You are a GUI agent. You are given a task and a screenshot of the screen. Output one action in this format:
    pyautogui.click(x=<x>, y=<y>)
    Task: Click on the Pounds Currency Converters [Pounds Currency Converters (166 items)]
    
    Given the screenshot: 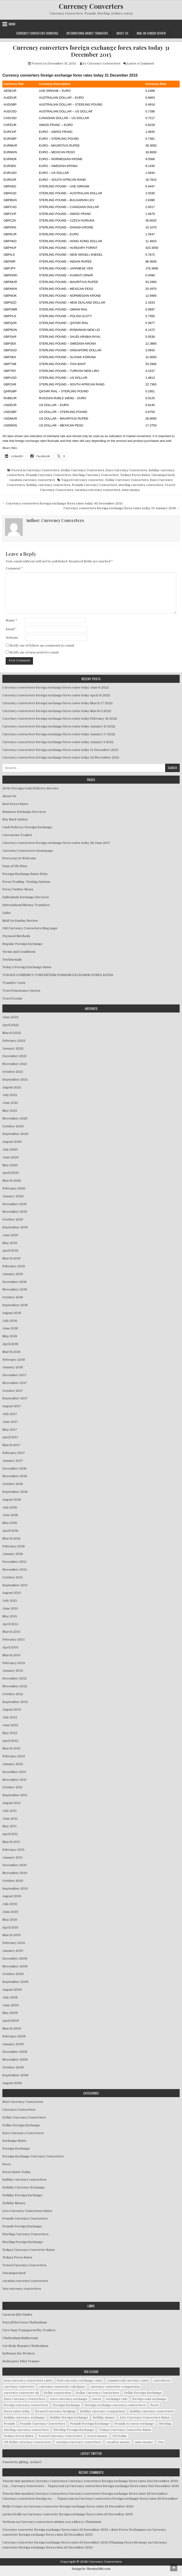 What is the action you would take?
    pyautogui.click(x=42, y=2423)
    